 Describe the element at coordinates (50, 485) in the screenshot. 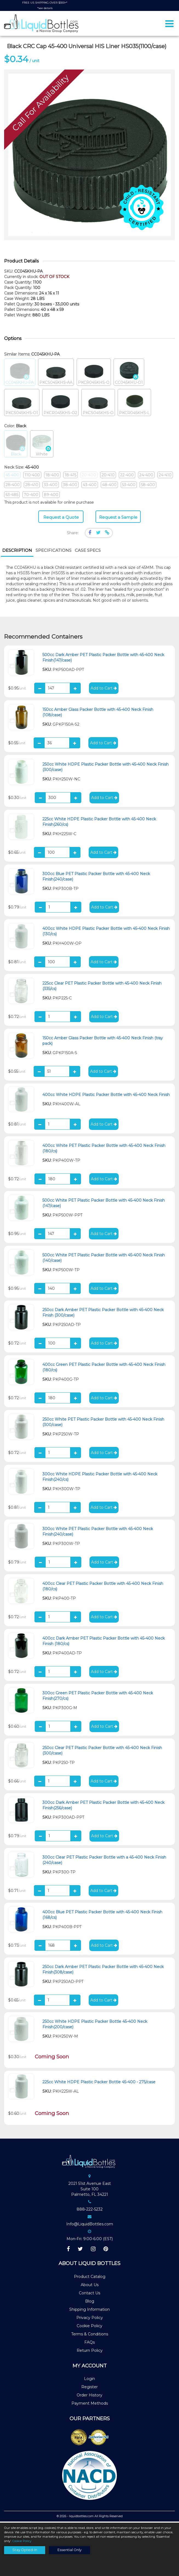

I see `33-400` at that location.